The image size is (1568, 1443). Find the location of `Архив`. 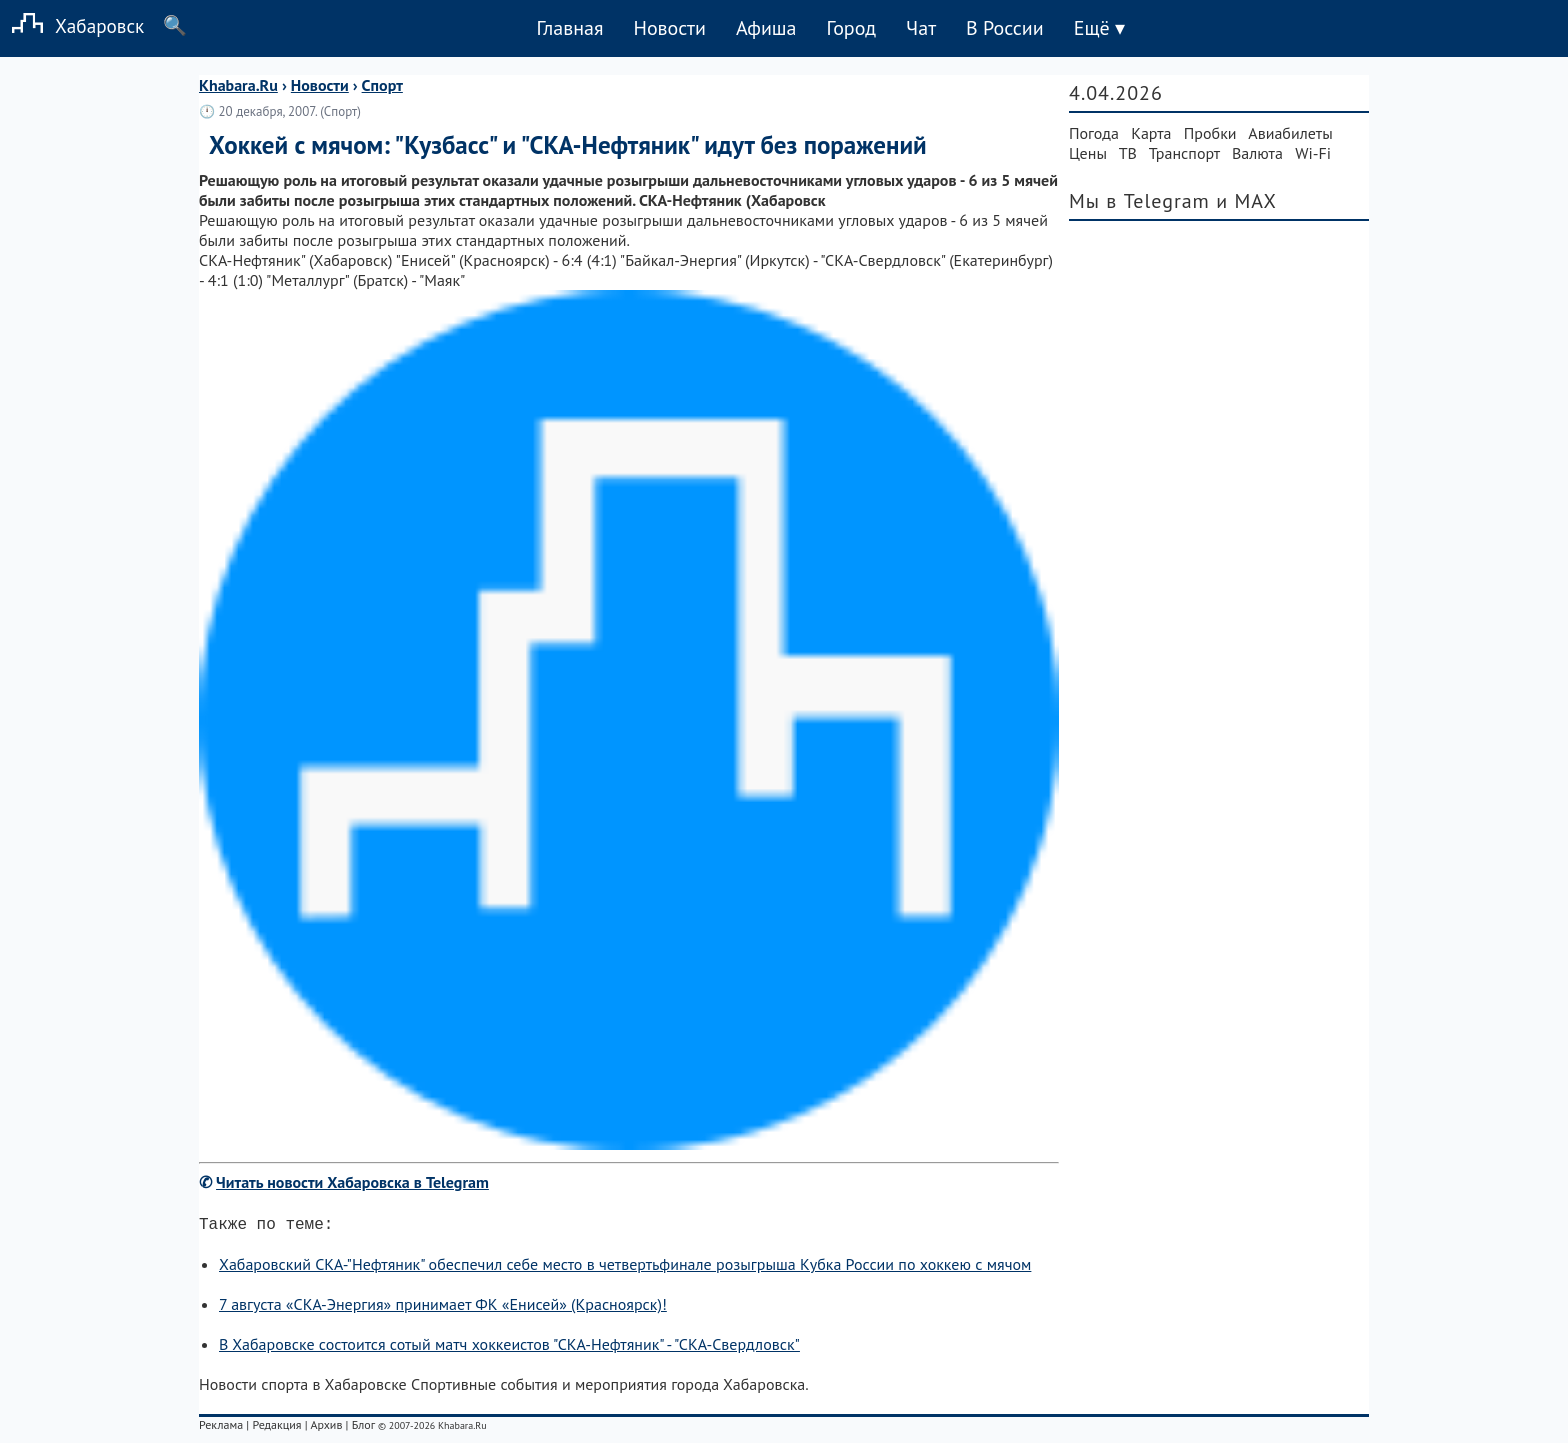

Архив is located at coordinates (326, 1428).